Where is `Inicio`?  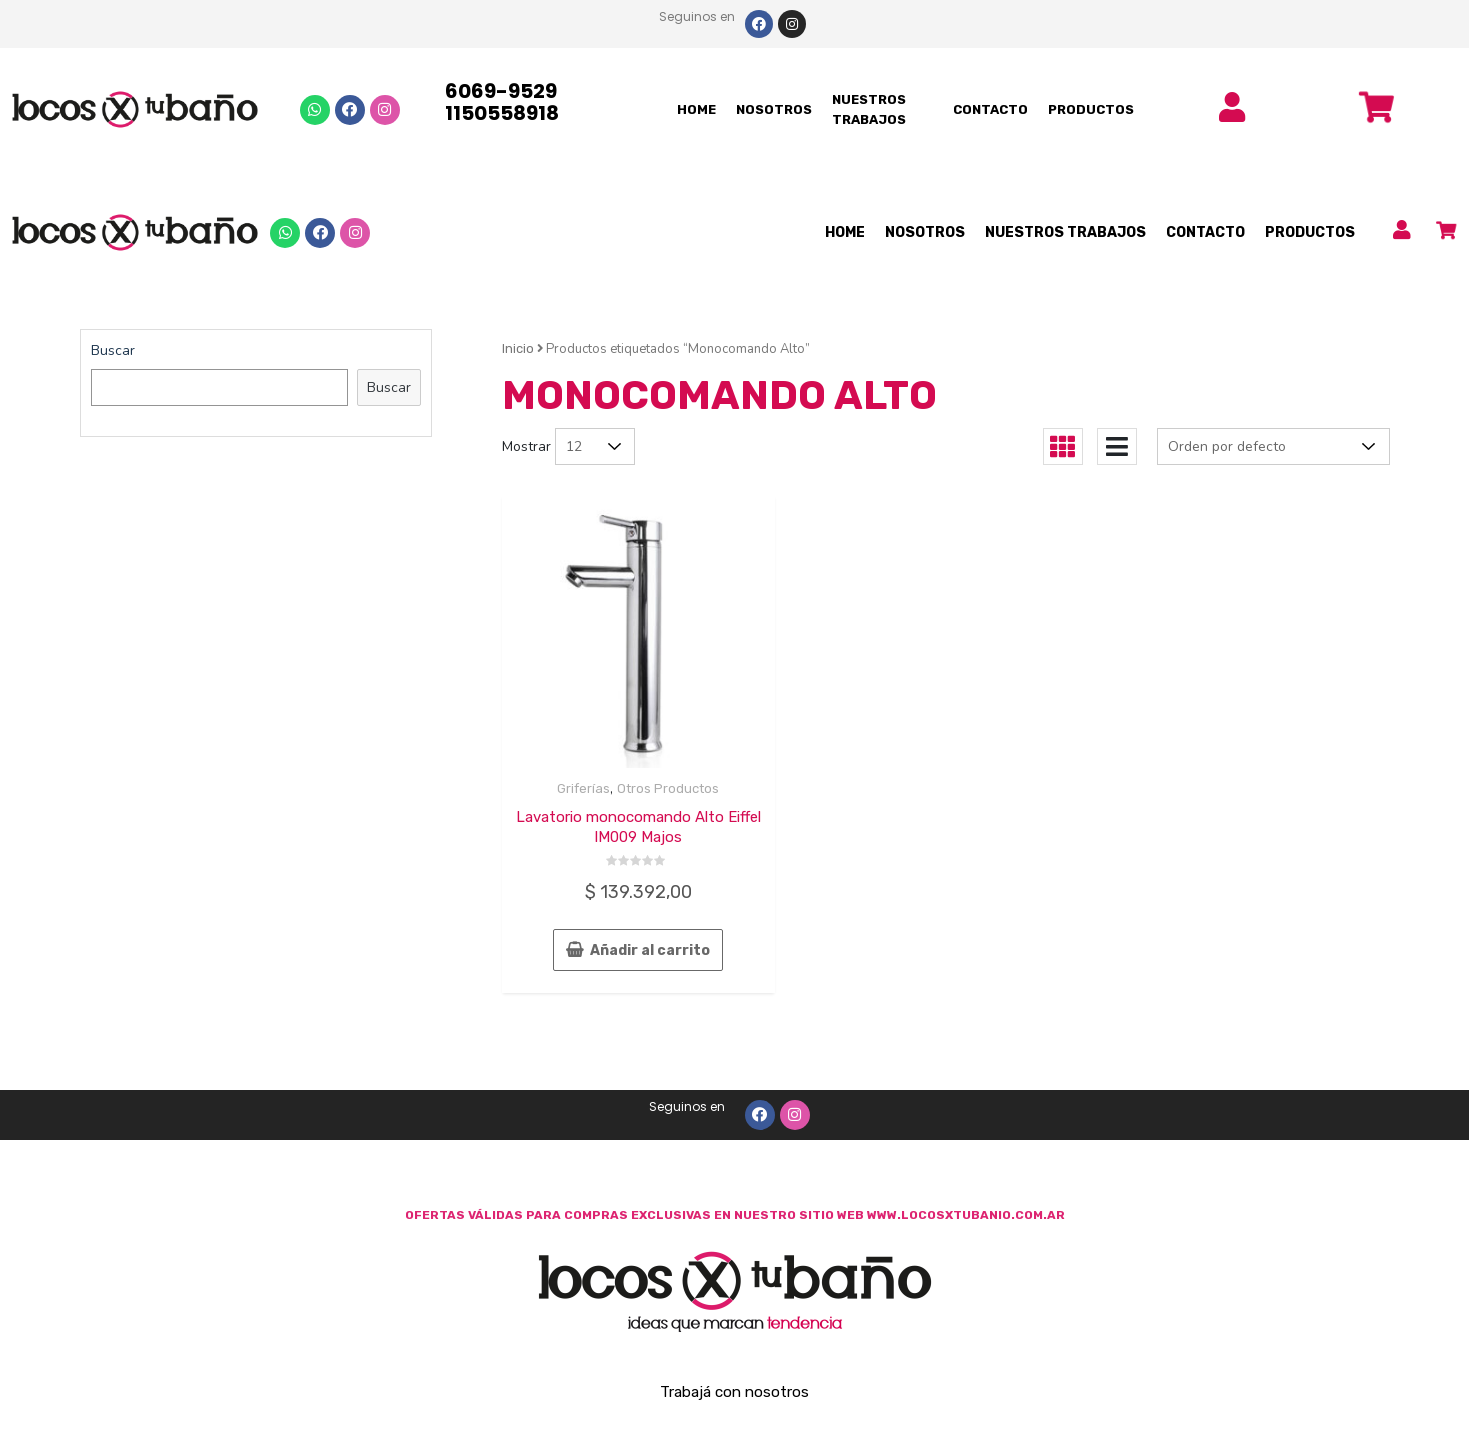
Inicio is located at coordinates (518, 348).